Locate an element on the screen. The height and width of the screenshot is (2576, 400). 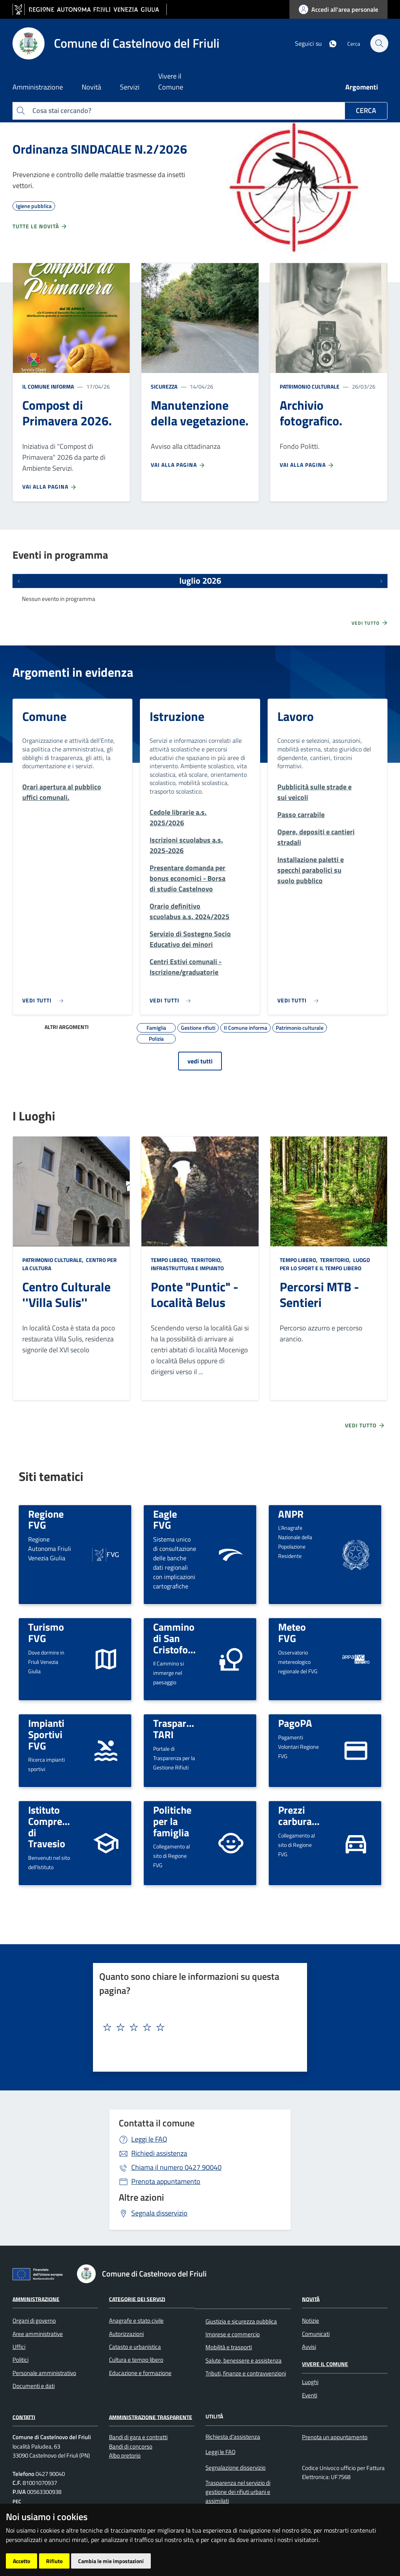
Richiesta d'assistenza is located at coordinates (232, 2436).